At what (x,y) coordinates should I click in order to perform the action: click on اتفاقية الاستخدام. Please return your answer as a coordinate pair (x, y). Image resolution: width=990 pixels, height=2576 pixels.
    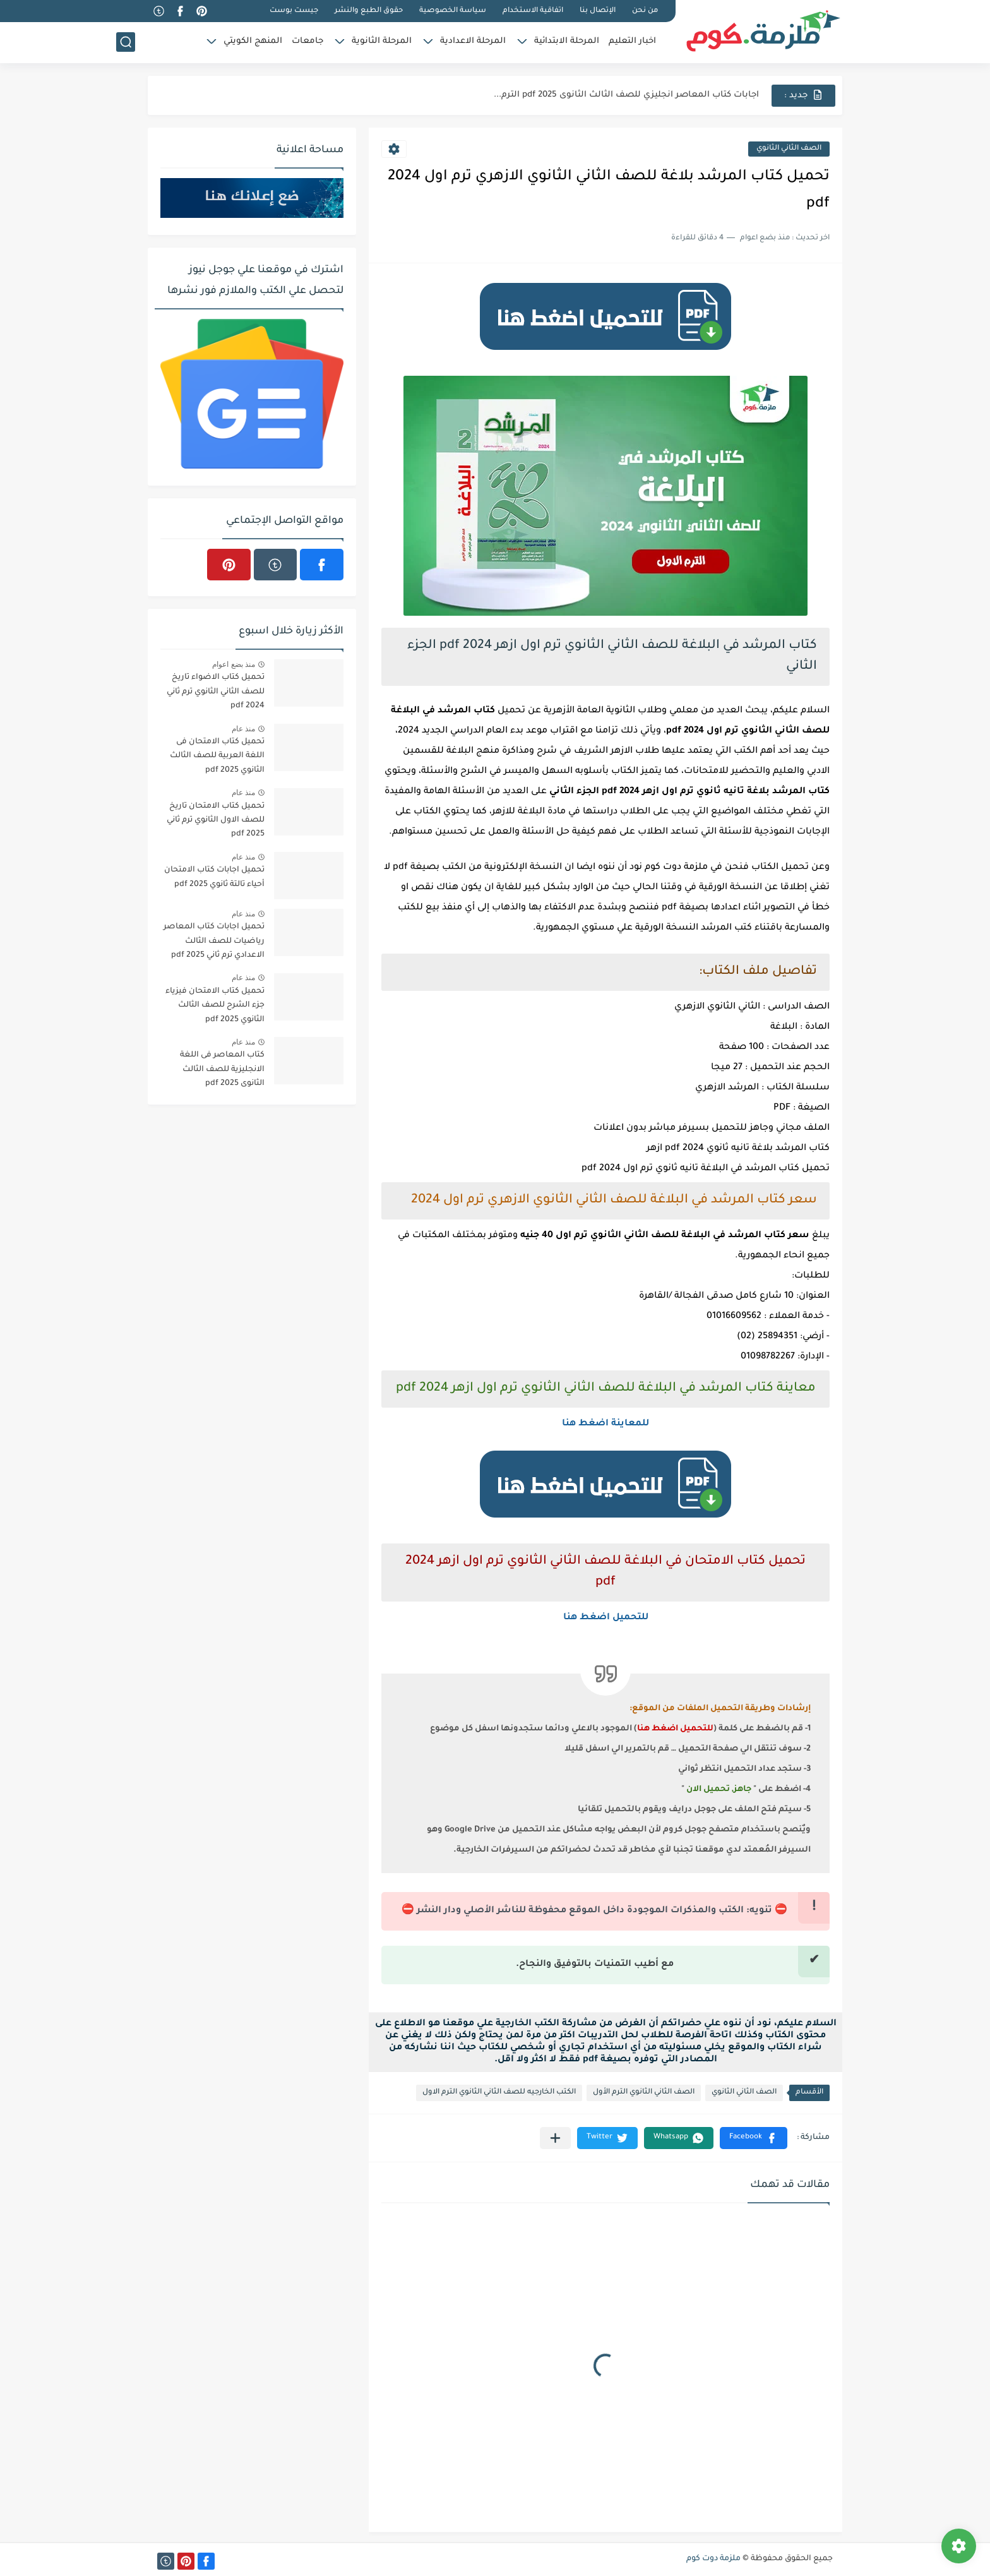
    Looking at the image, I should click on (533, 11).